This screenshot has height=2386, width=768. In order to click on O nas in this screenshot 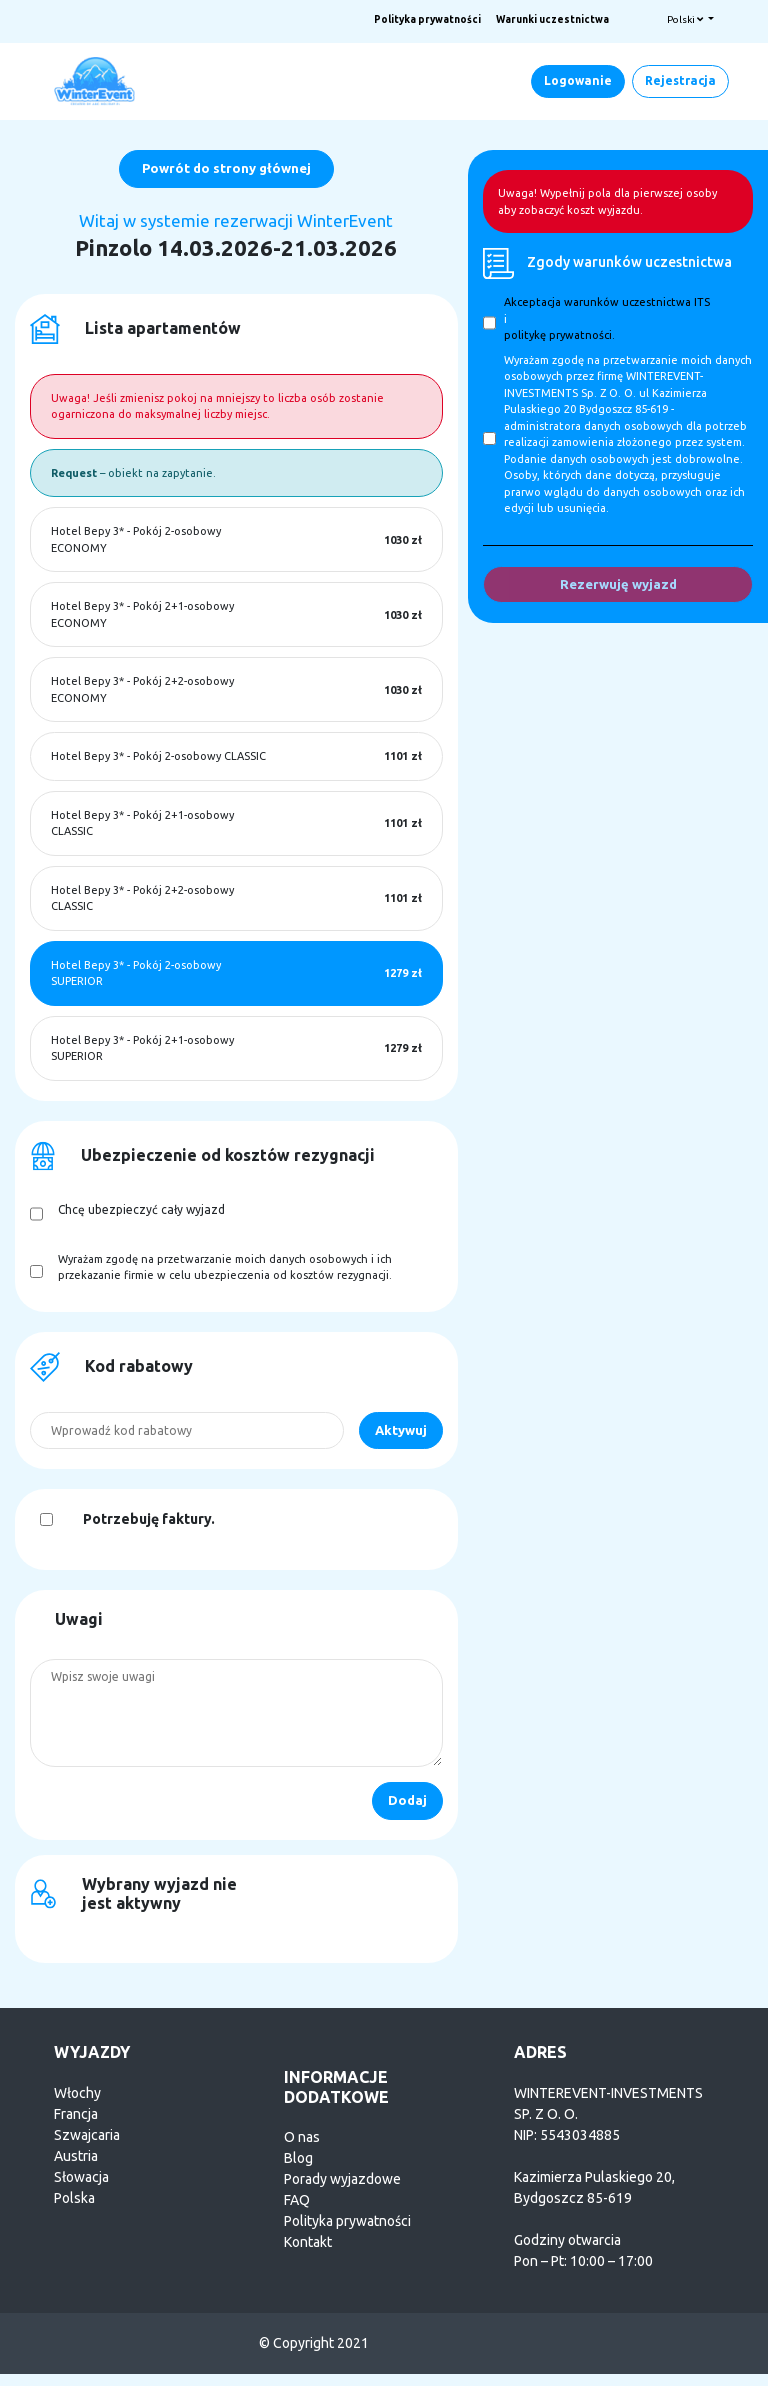, I will do `click(302, 2137)`.